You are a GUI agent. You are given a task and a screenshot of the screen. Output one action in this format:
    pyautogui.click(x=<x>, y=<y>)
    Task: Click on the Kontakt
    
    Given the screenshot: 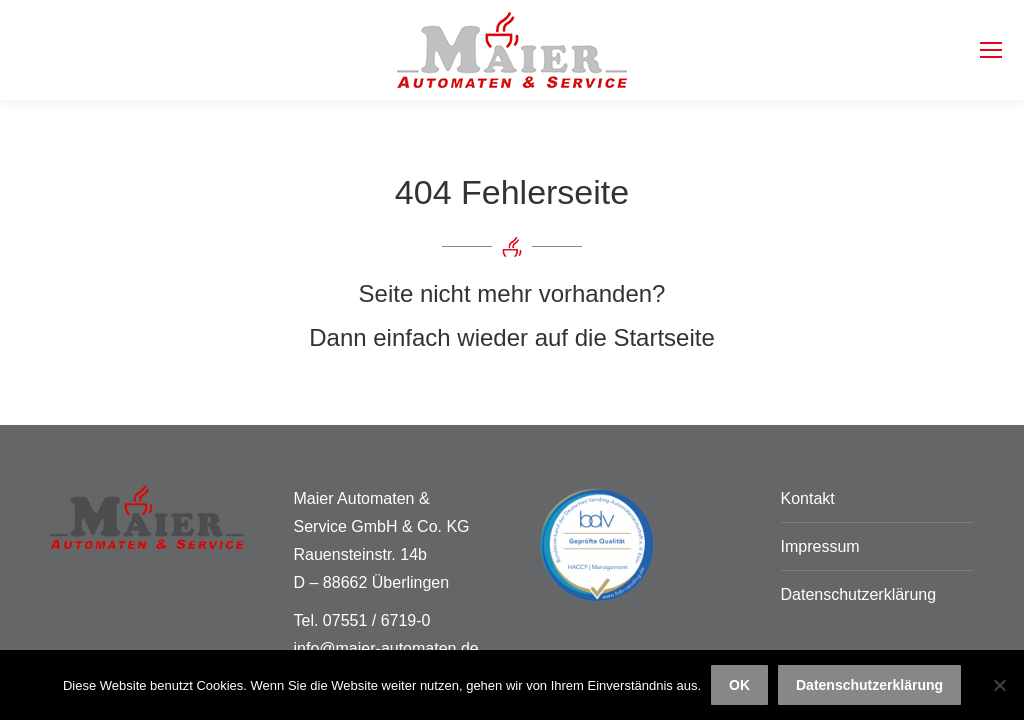 What is the action you would take?
    pyautogui.click(x=808, y=498)
    